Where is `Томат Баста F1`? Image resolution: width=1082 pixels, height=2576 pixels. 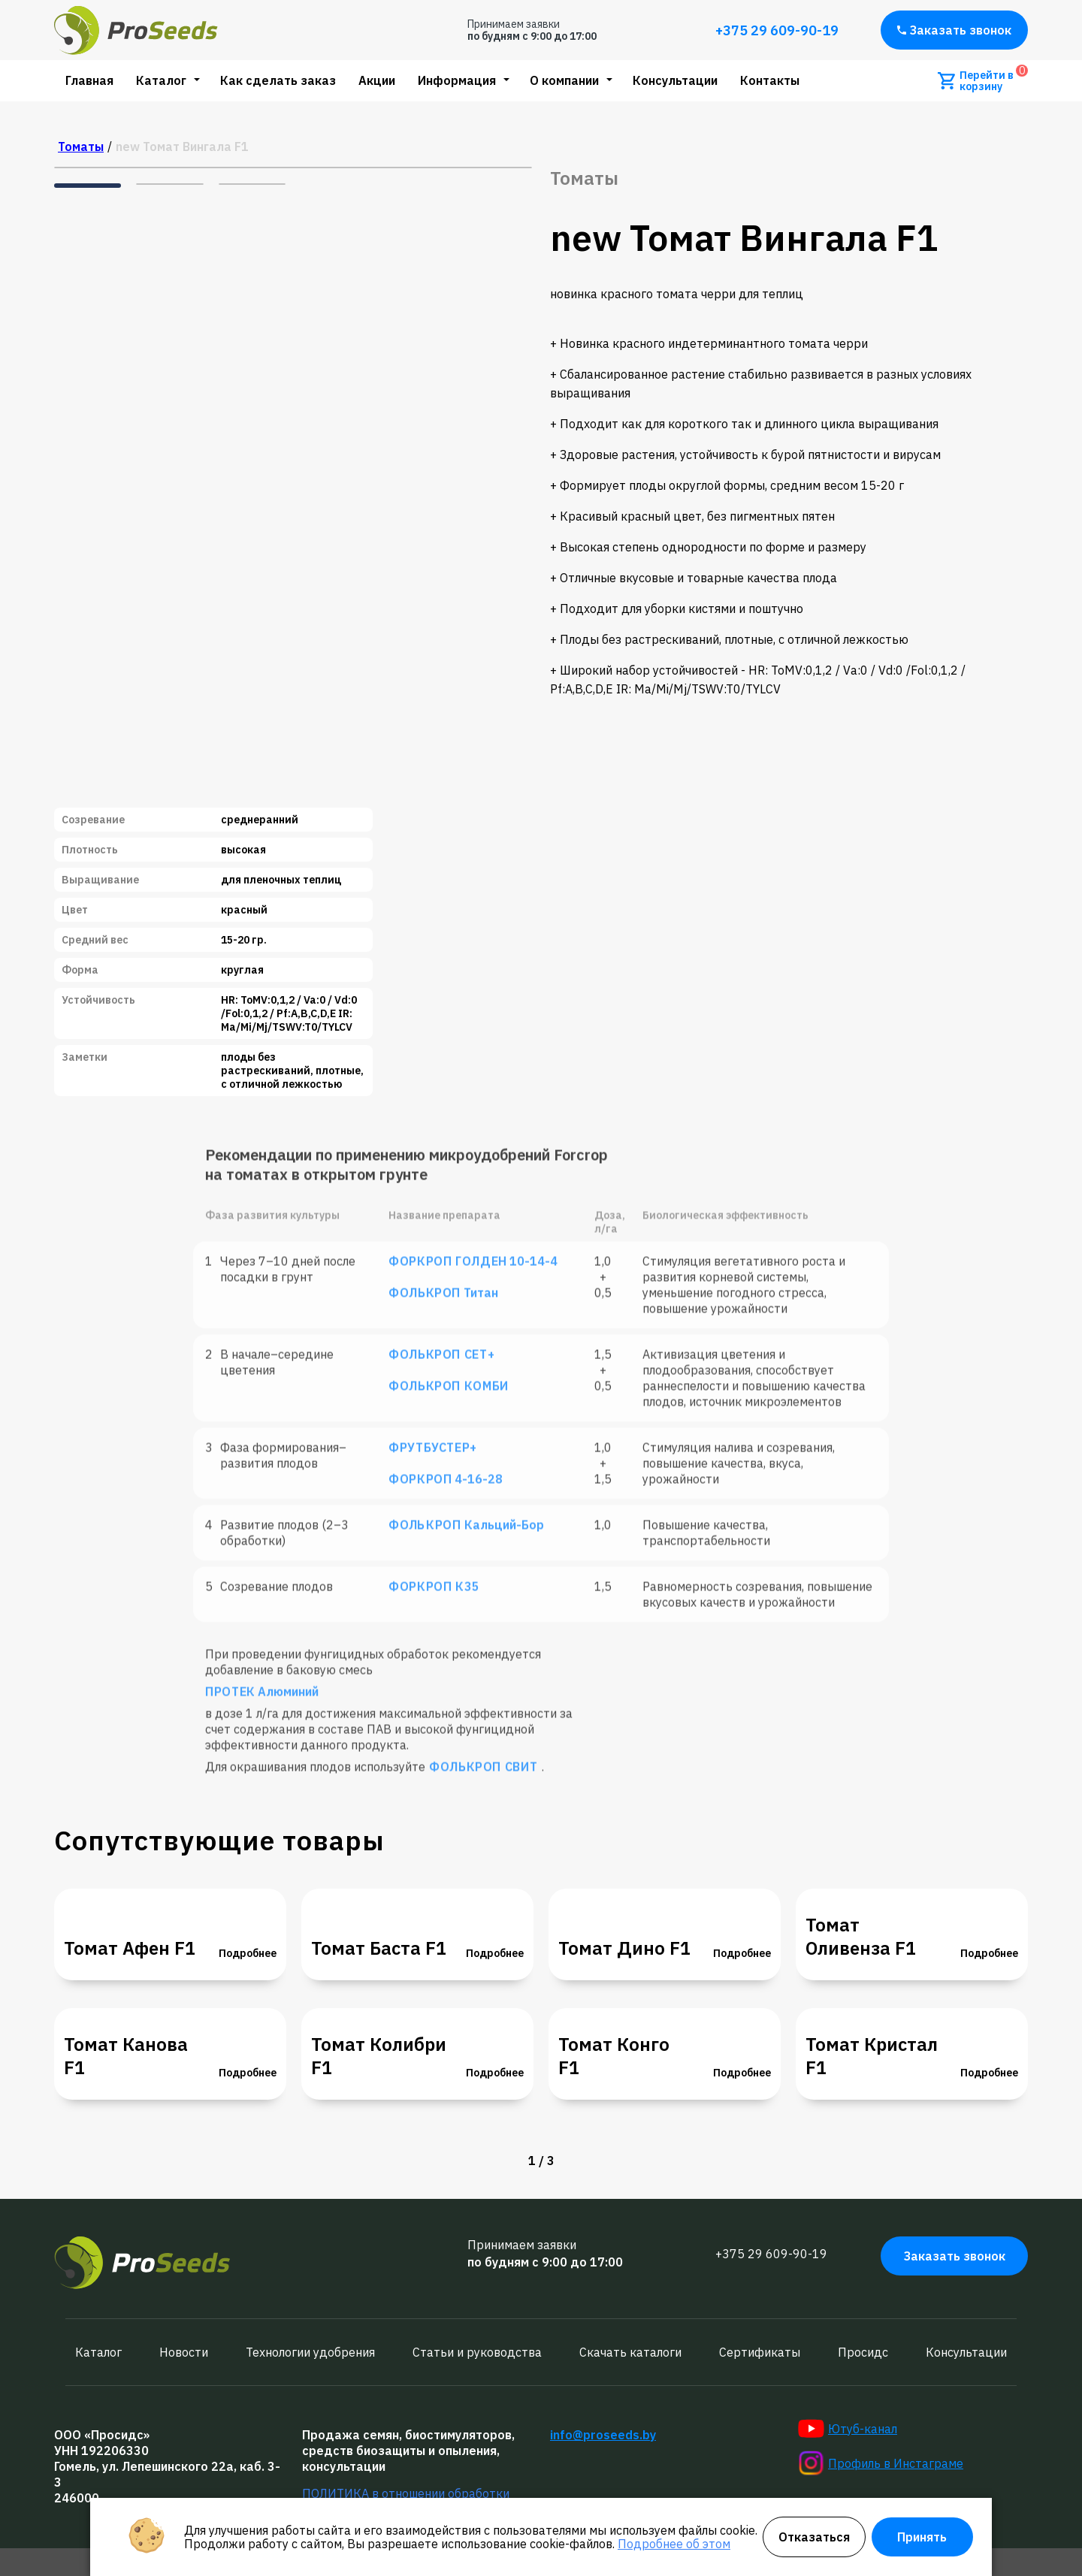
Томат Баста F1 is located at coordinates (378, 1948).